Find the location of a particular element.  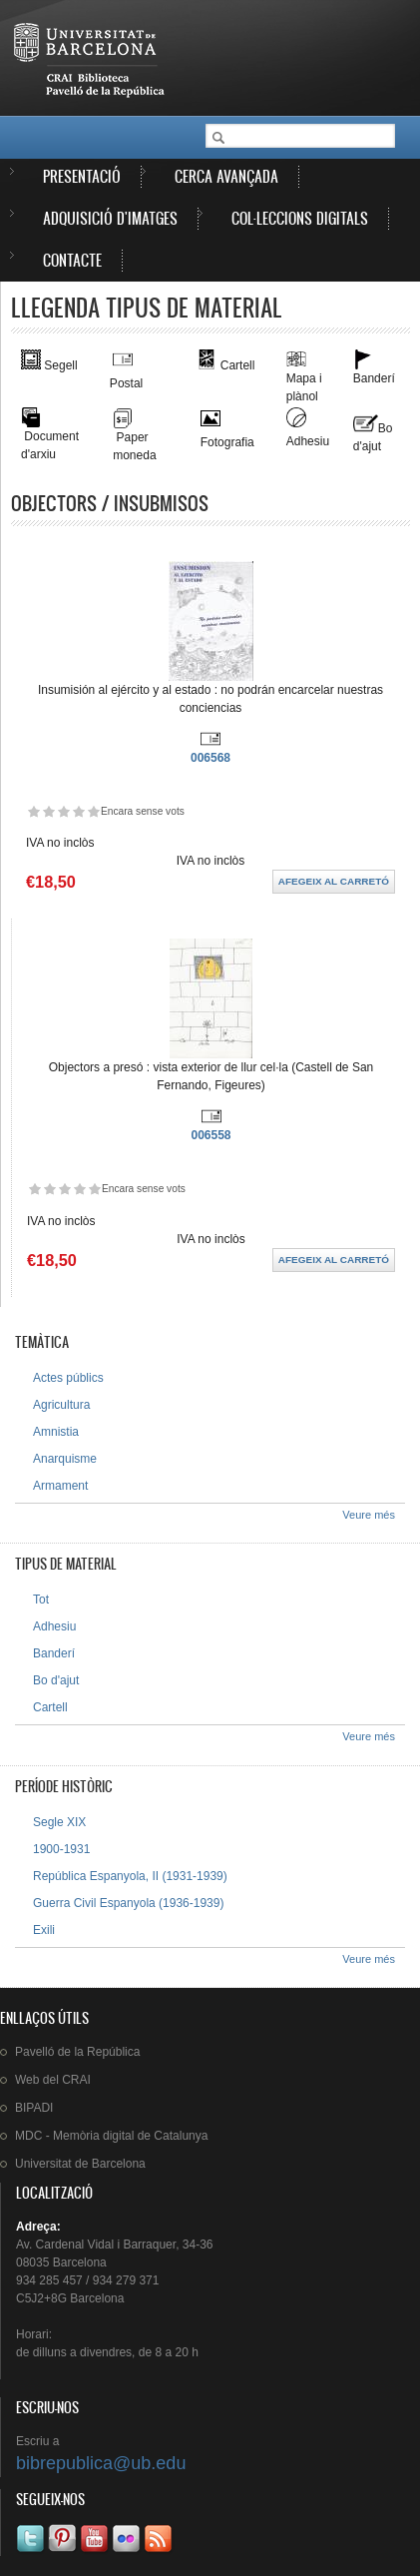

Anarquisme is located at coordinates (65, 1459).